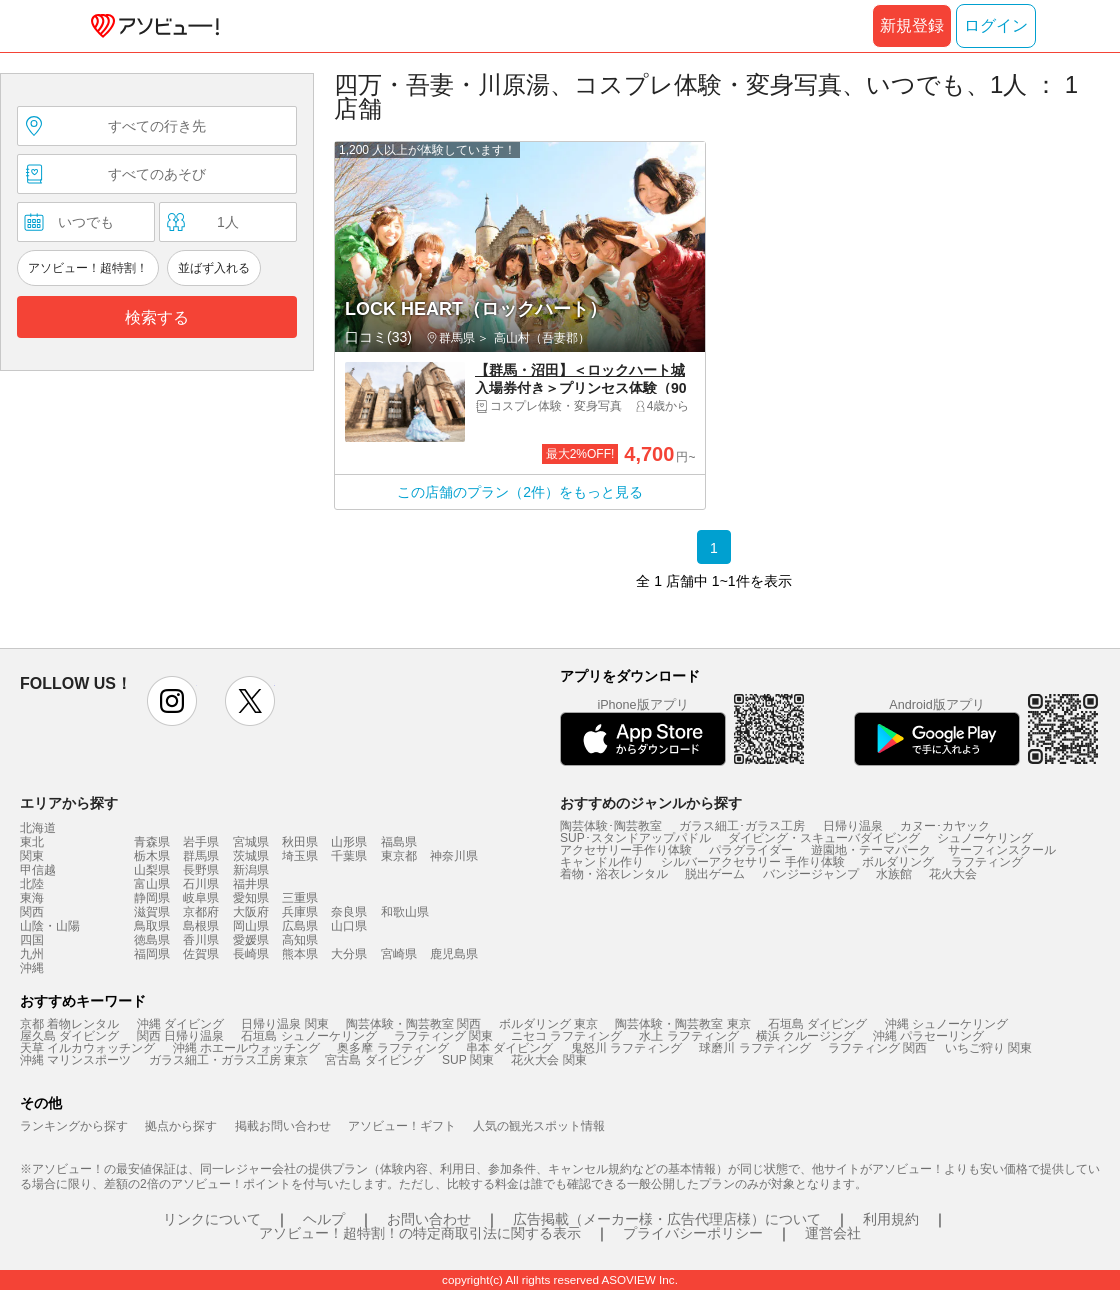 This screenshot has width=1120, height=1290. What do you see at coordinates (946, 1024) in the screenshot?
I see `沖縄 シュノーケリング` at bounding box center [946, 1024].